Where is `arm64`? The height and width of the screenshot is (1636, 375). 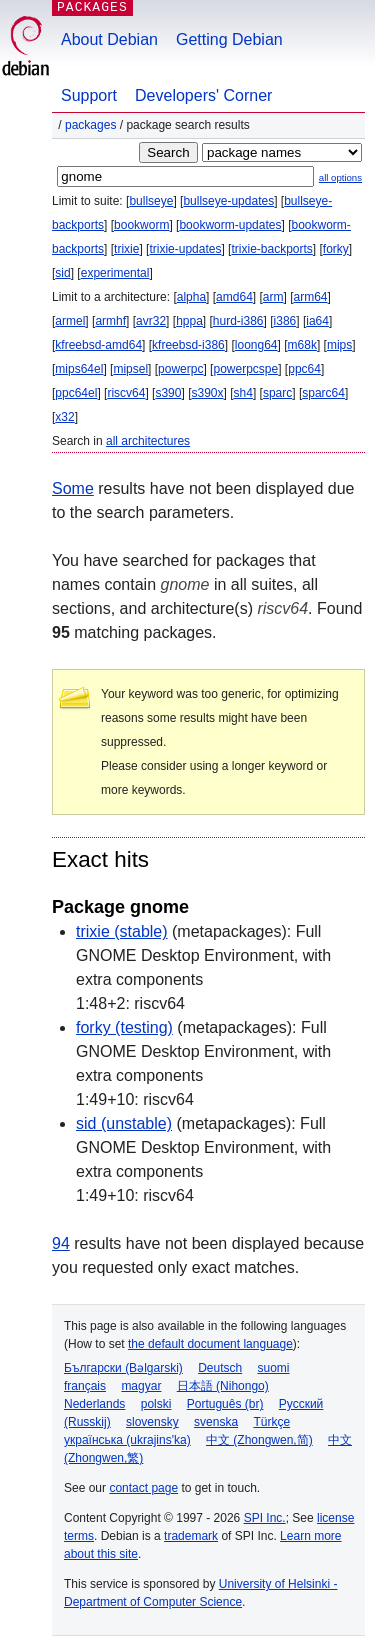 arm64 is located at coordinates (311, 297).